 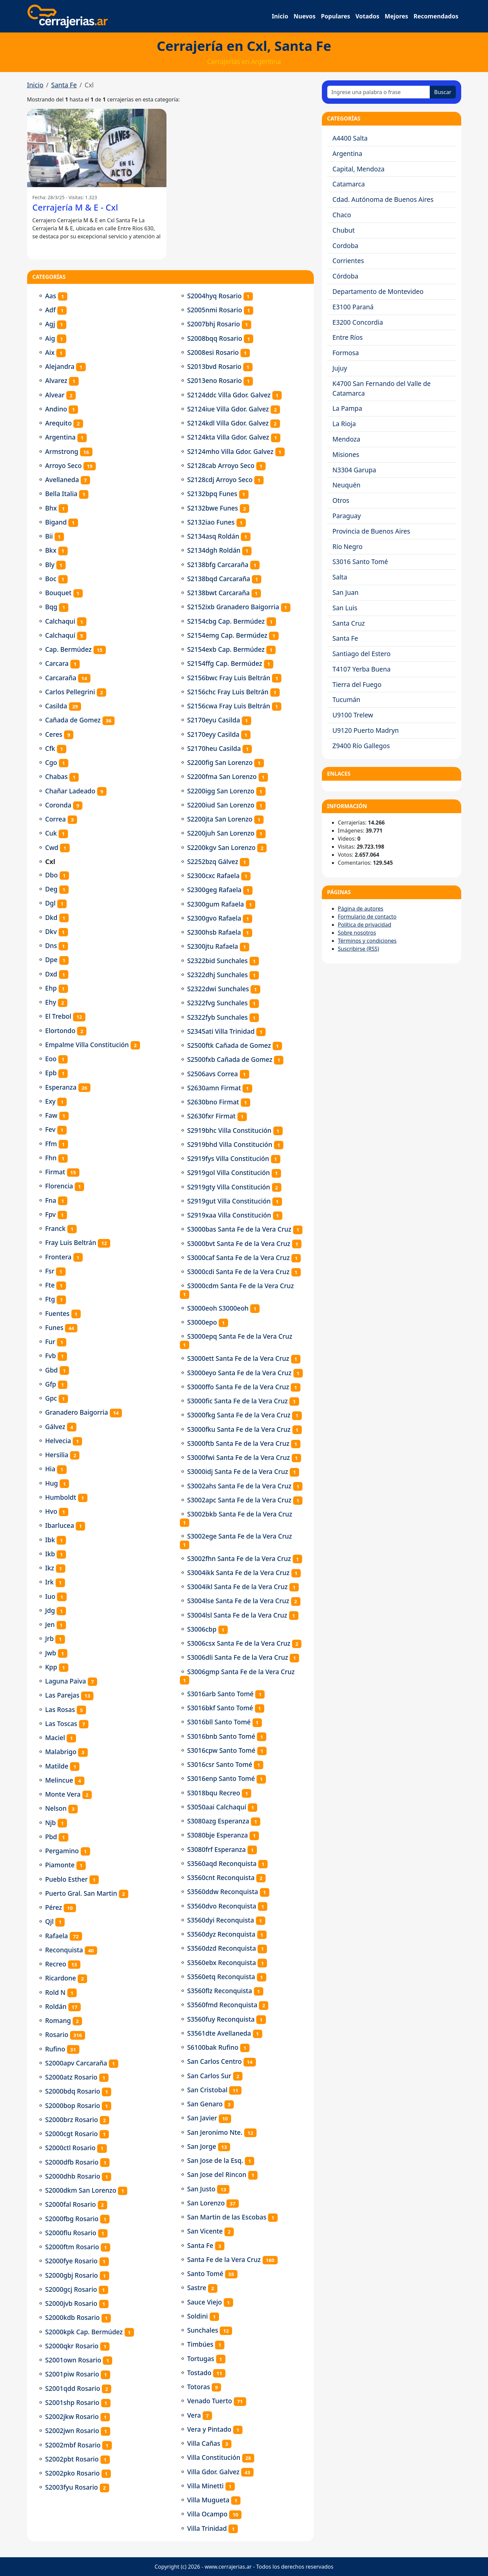 I want to click on S2128cdj Arroyo Seco, so click(x=220, y=479).